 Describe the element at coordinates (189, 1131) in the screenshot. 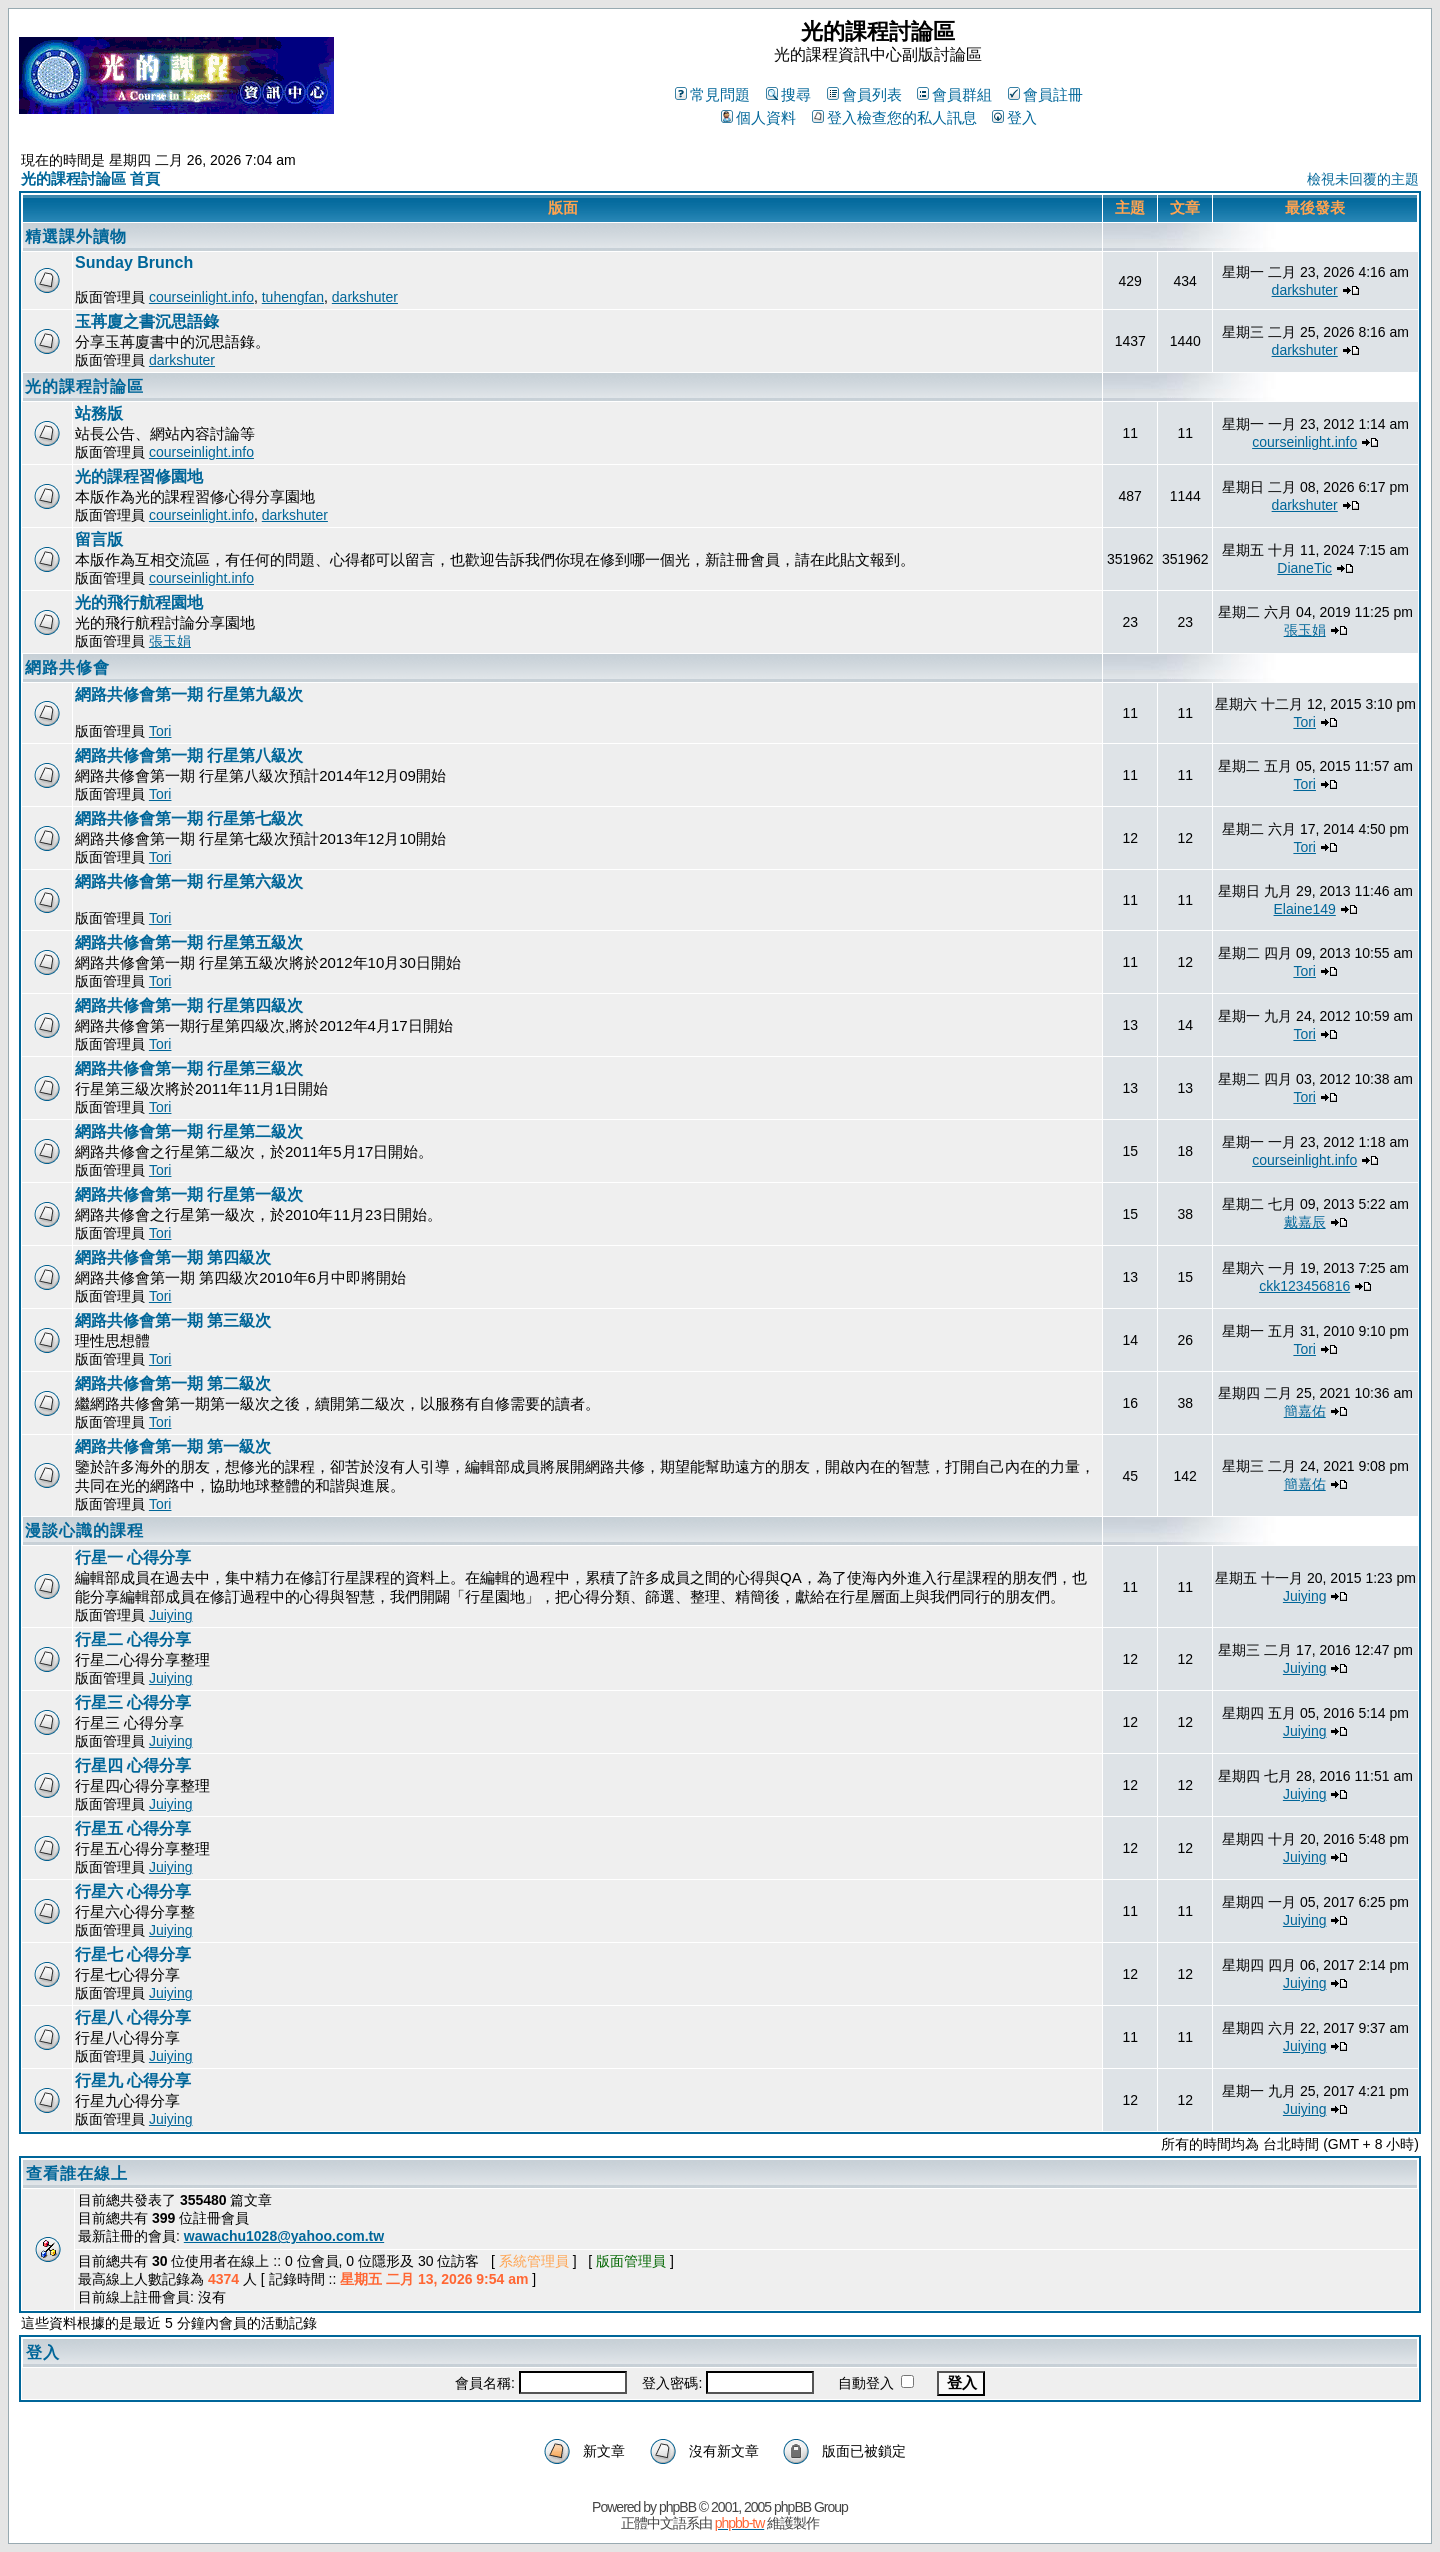

I see `網路共修會第一期 行星第二級次` at that location.